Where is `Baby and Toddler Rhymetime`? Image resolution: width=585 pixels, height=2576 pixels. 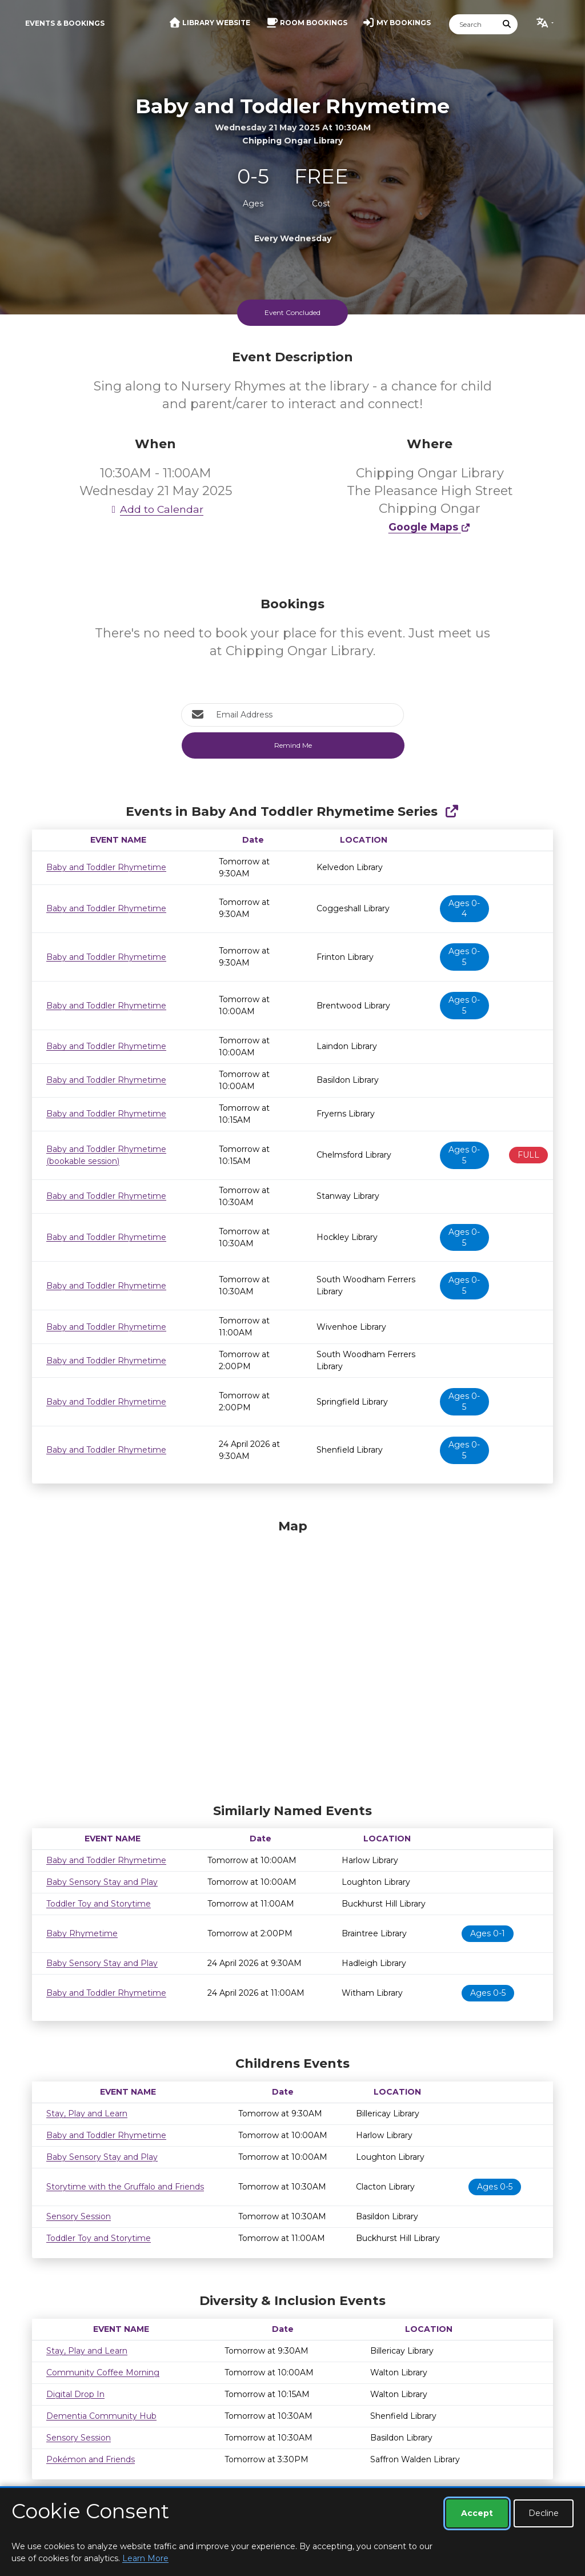
Baby and Toddler Rhymetime is located at coordinates (106, 867).